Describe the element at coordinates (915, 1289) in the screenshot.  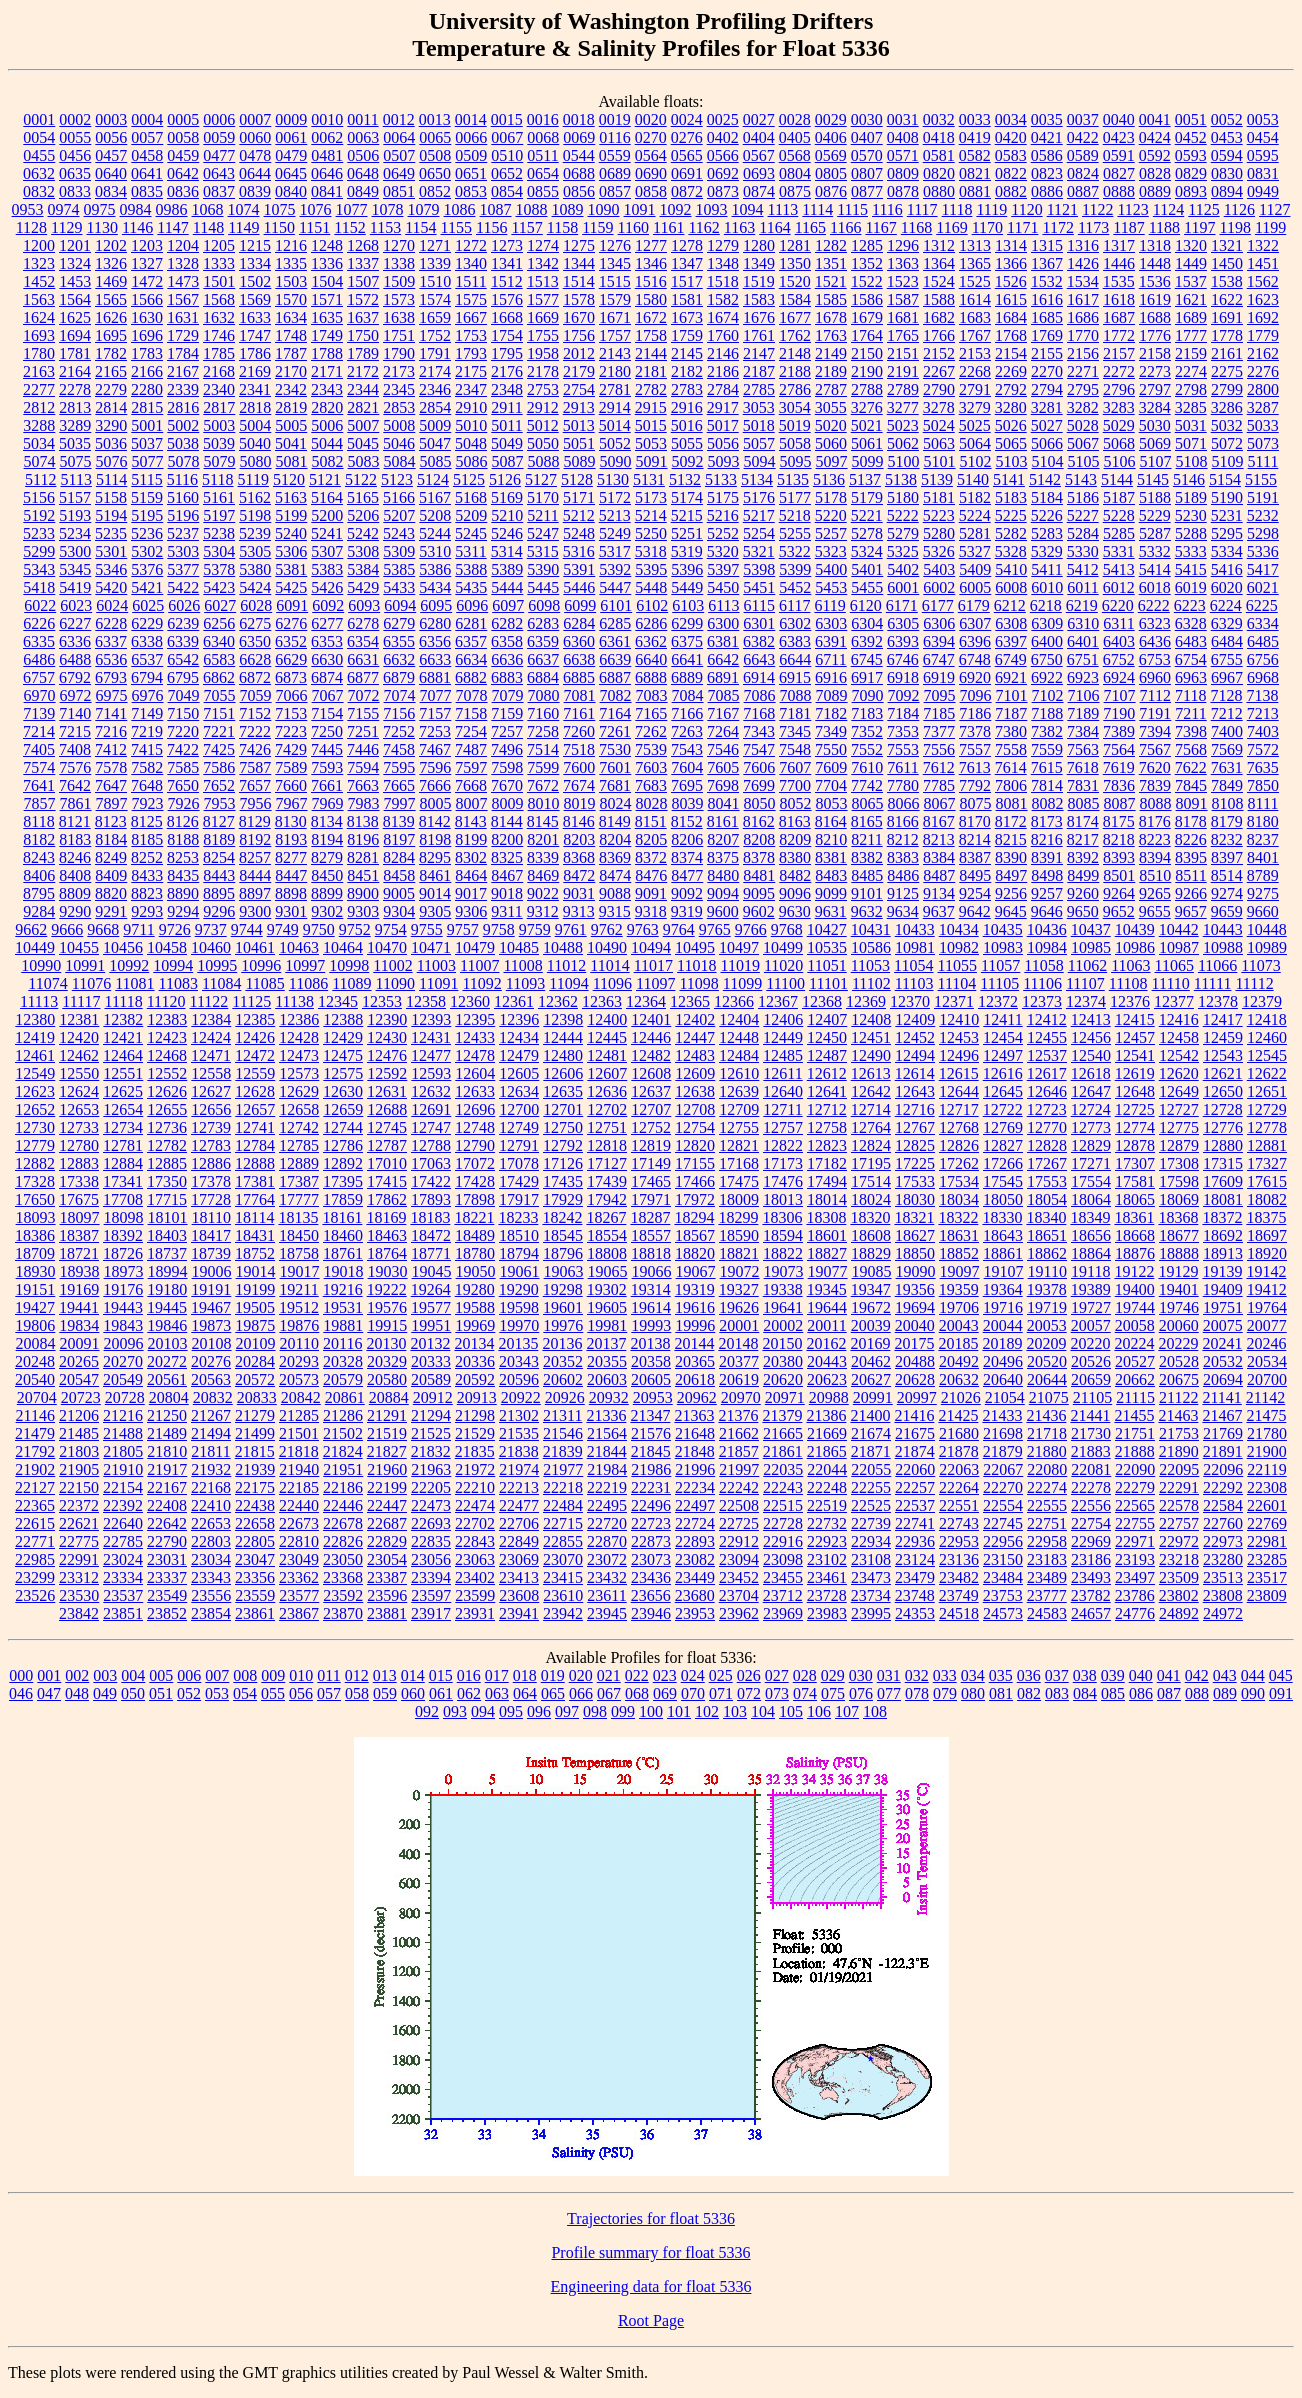
I see `19356` at that location.